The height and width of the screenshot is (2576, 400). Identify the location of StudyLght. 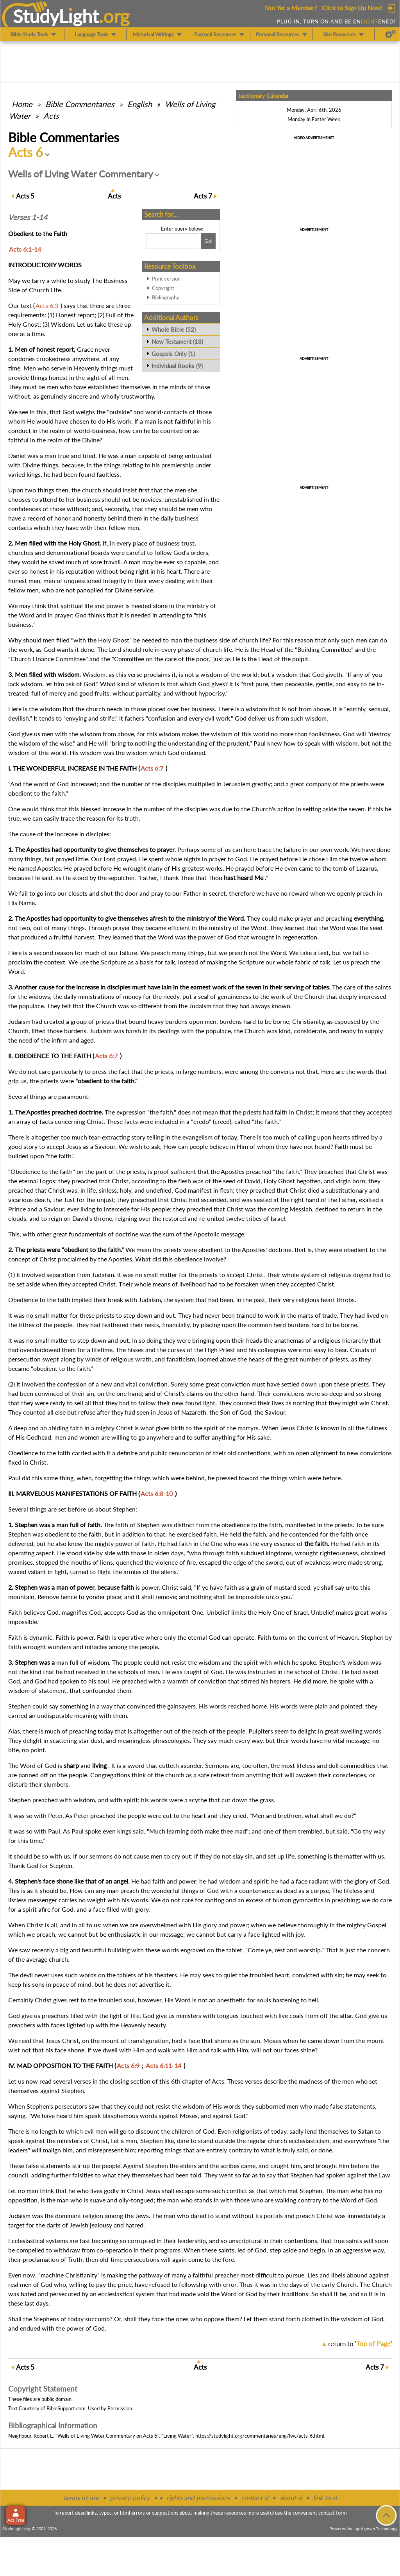
(56, 16).